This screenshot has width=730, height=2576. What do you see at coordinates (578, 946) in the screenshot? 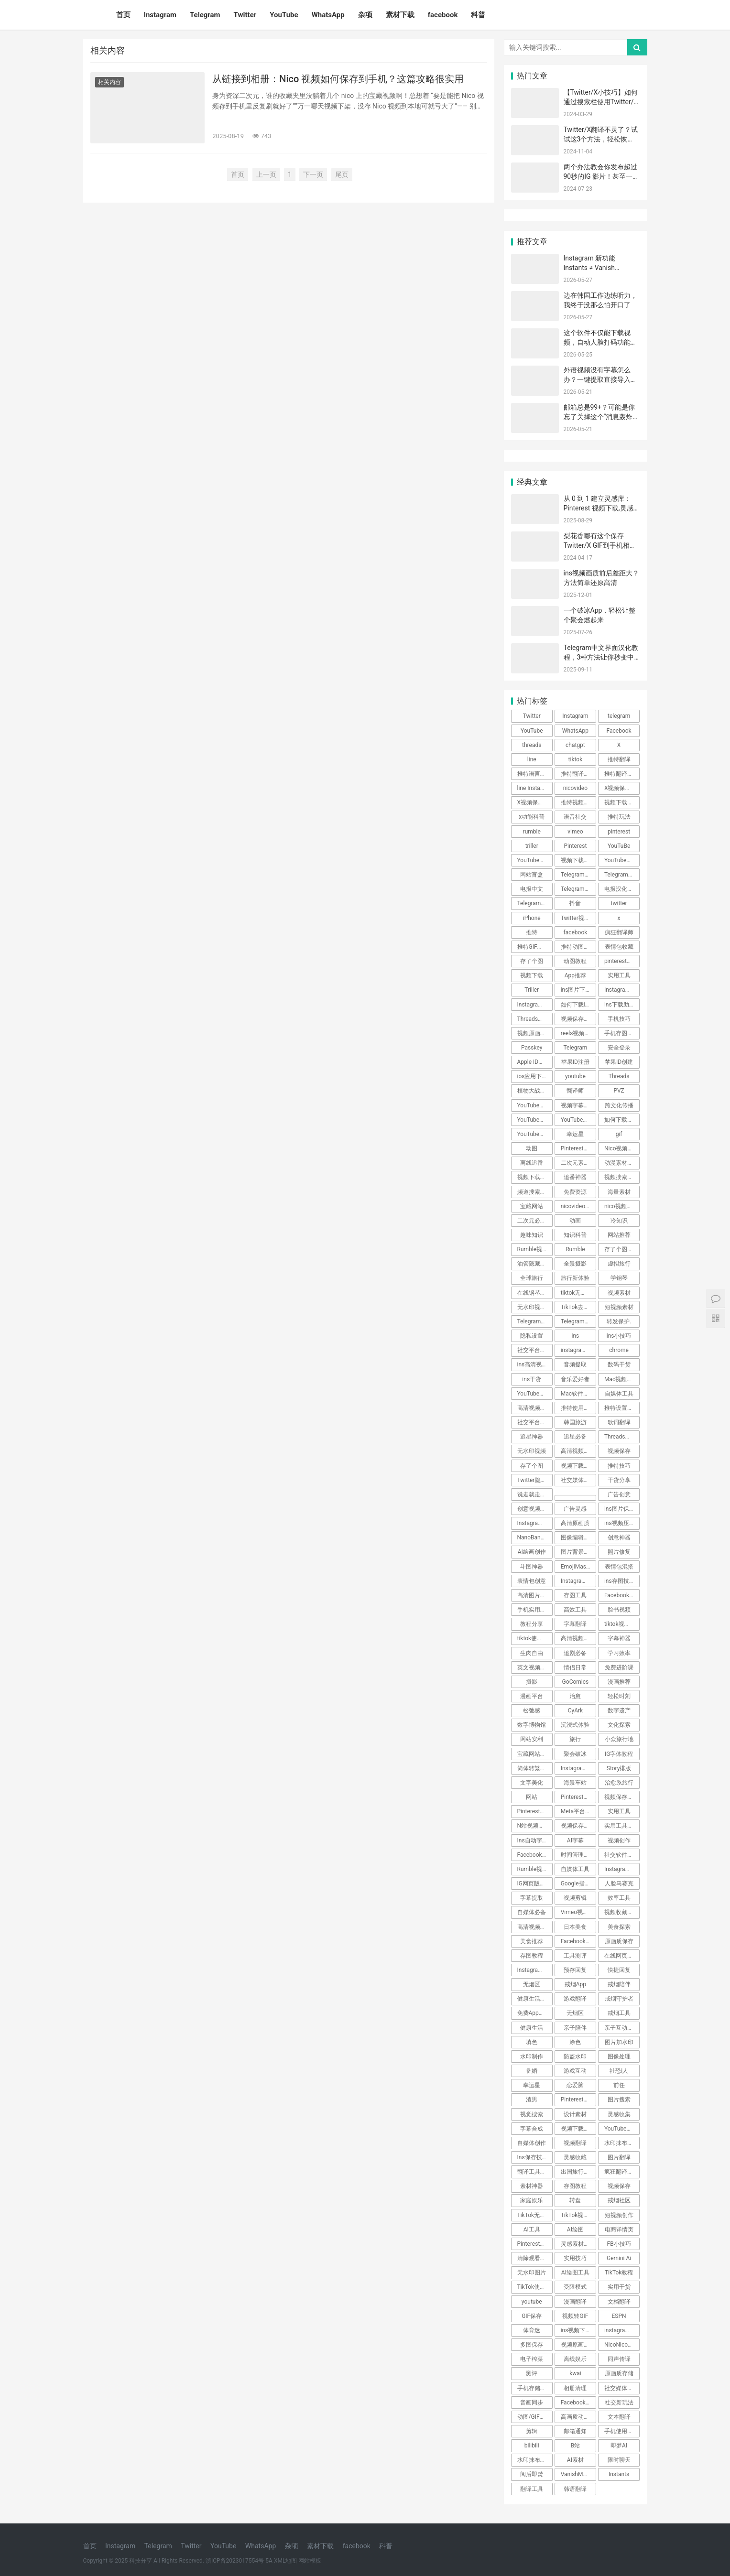
I see `推特动图保存` at bounding box center [578, 946].